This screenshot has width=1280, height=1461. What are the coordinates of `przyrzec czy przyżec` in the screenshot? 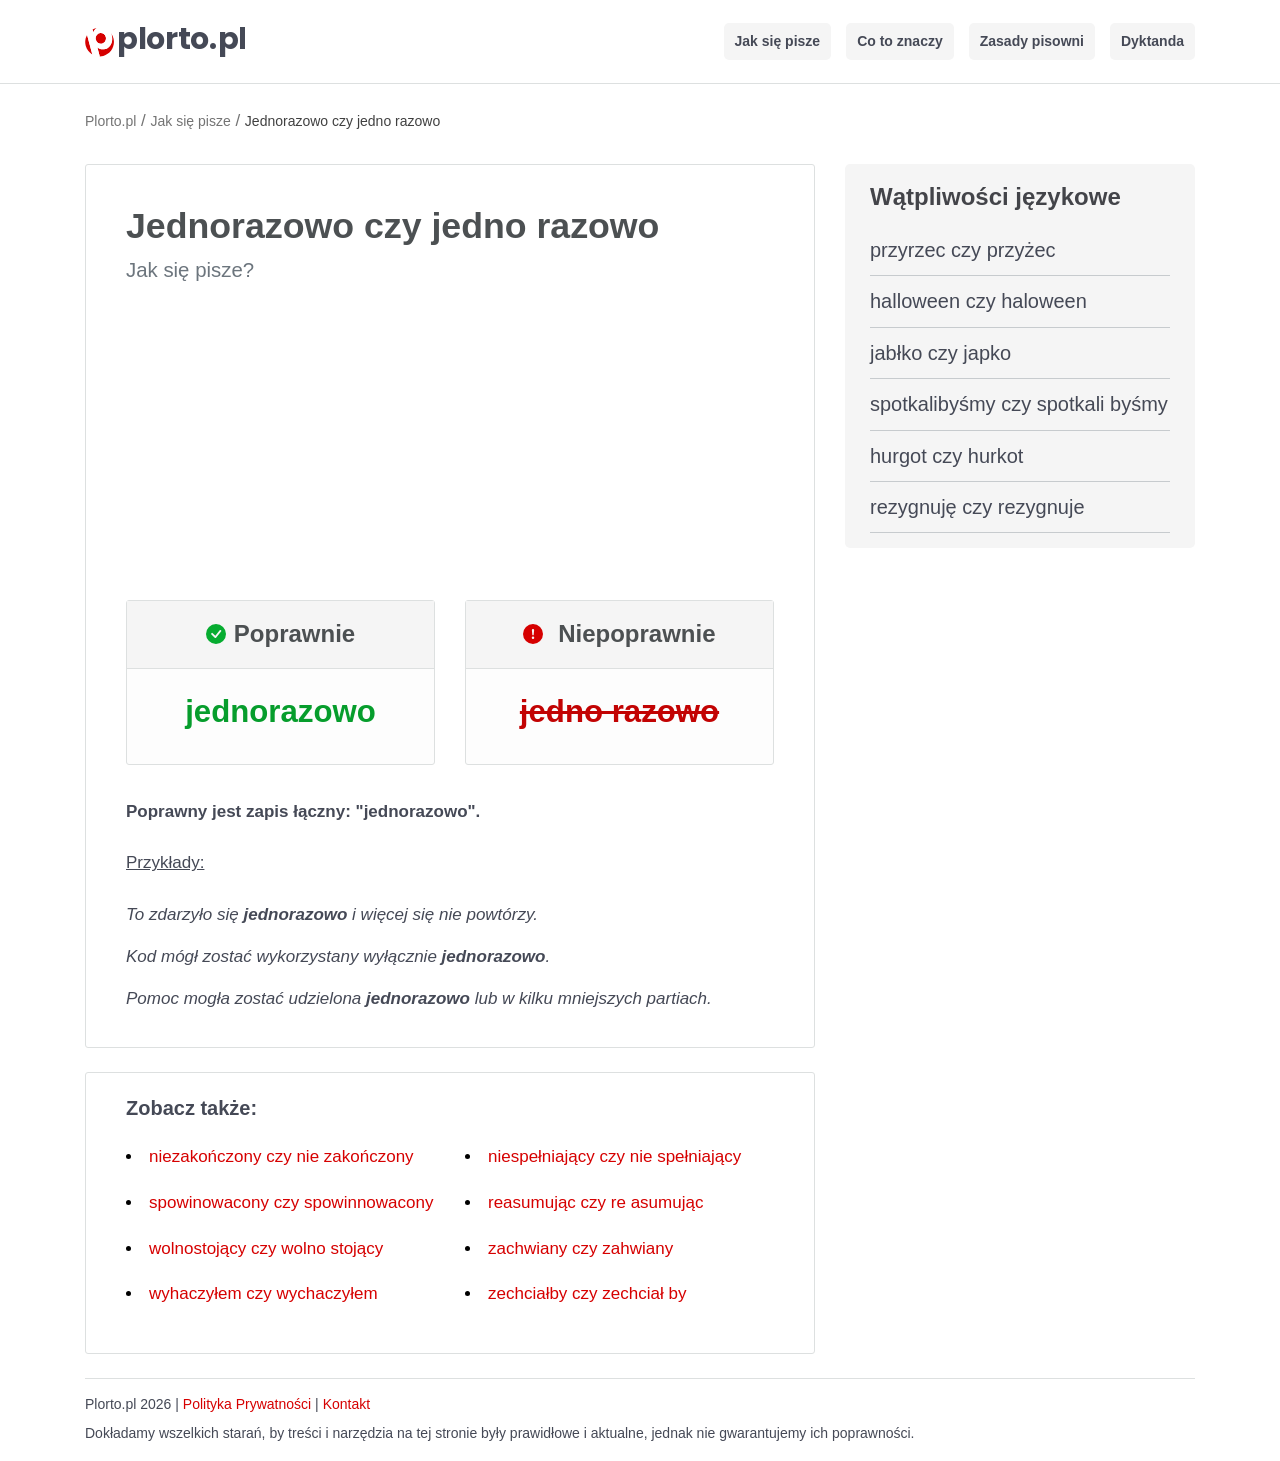 It's located at (963, 250).